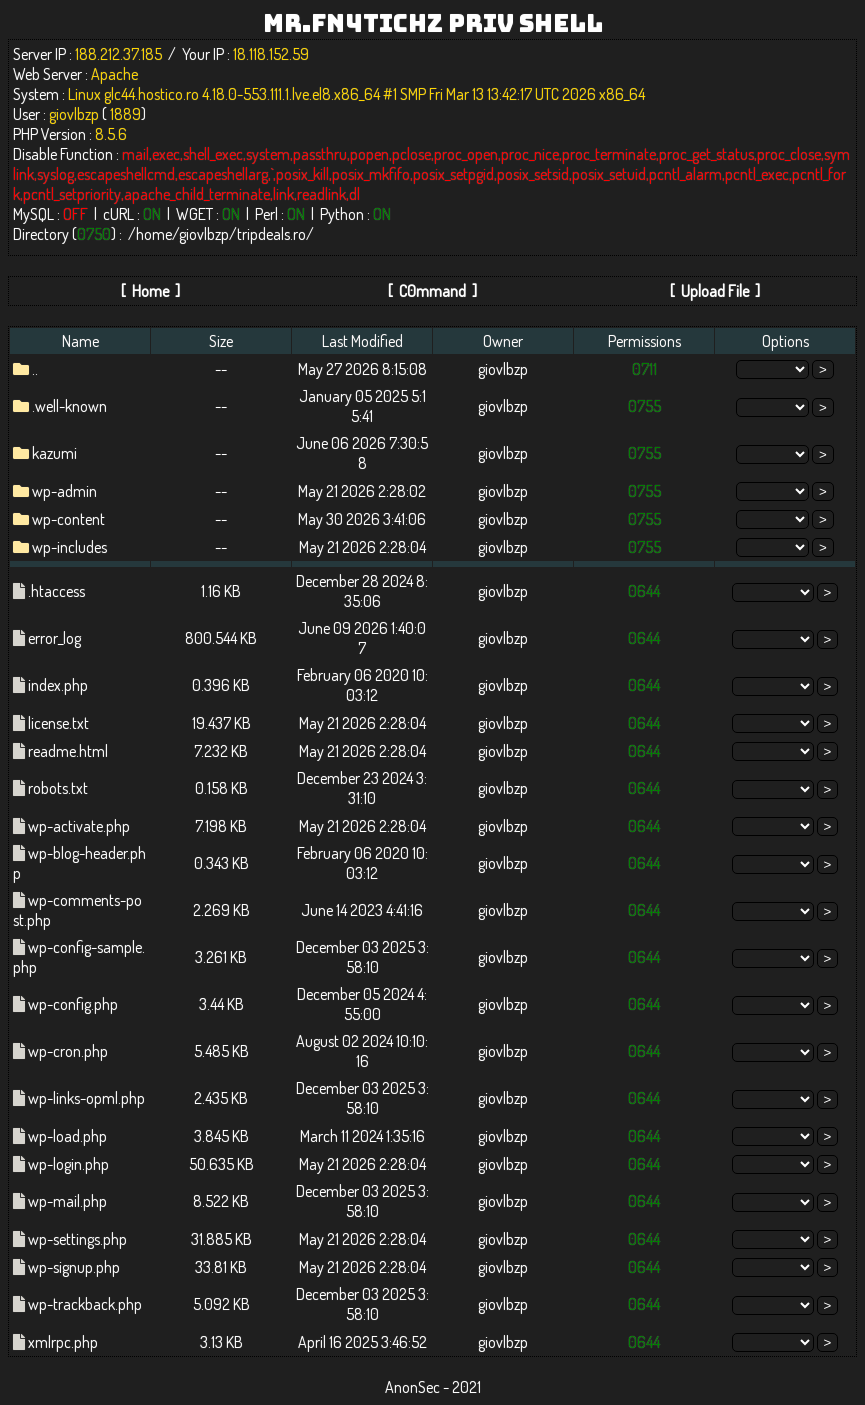 The image size is (865, 1405). What do you see at coordinates (74, 1267) in the screenshot?
I see `wp-signup.php` at bounding box center [74, 1267].